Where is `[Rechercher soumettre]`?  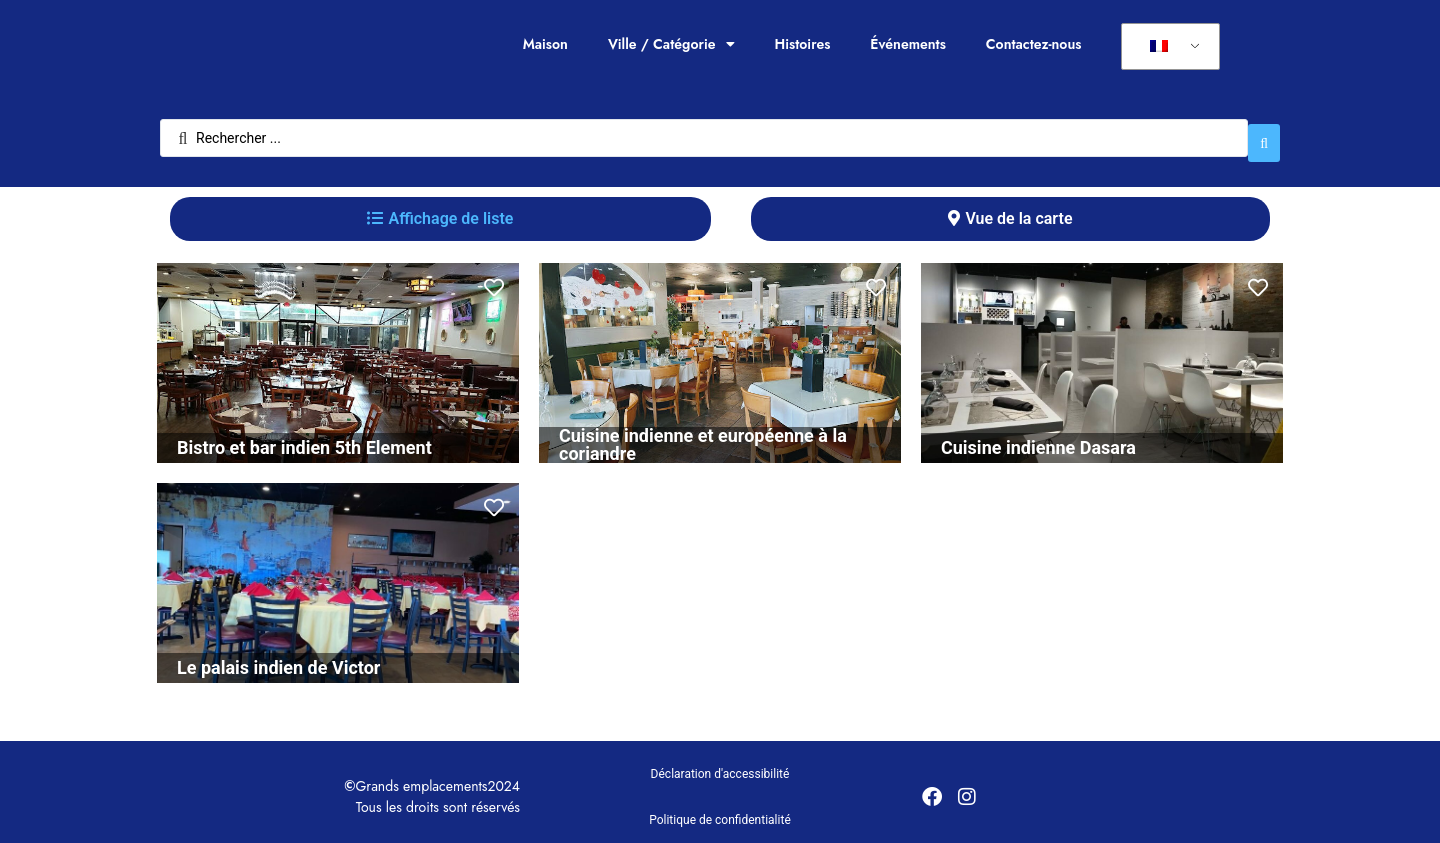
[Rechercher soumettre] is located at coordinates (1264, 133).